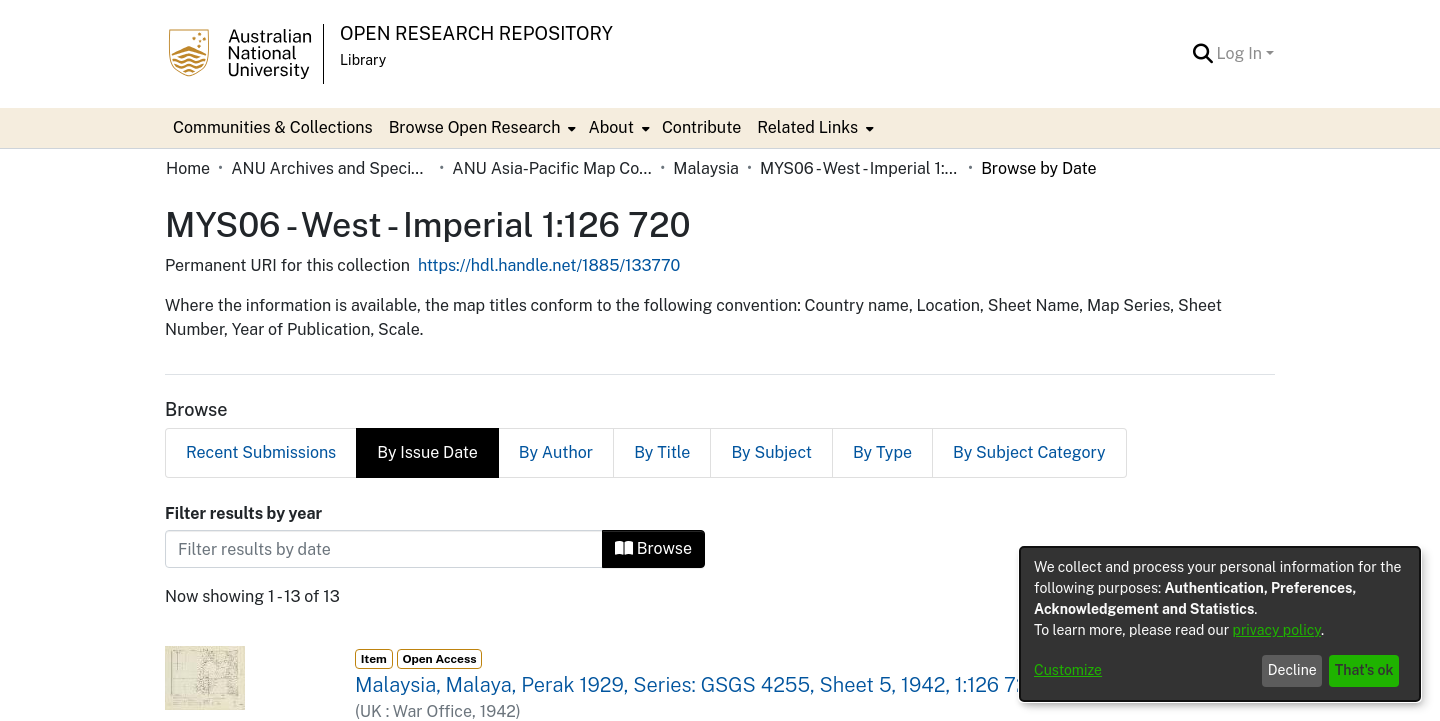 This screenshot has width=1440, height=721. I want to click on Browse [button], so click(653, 548).